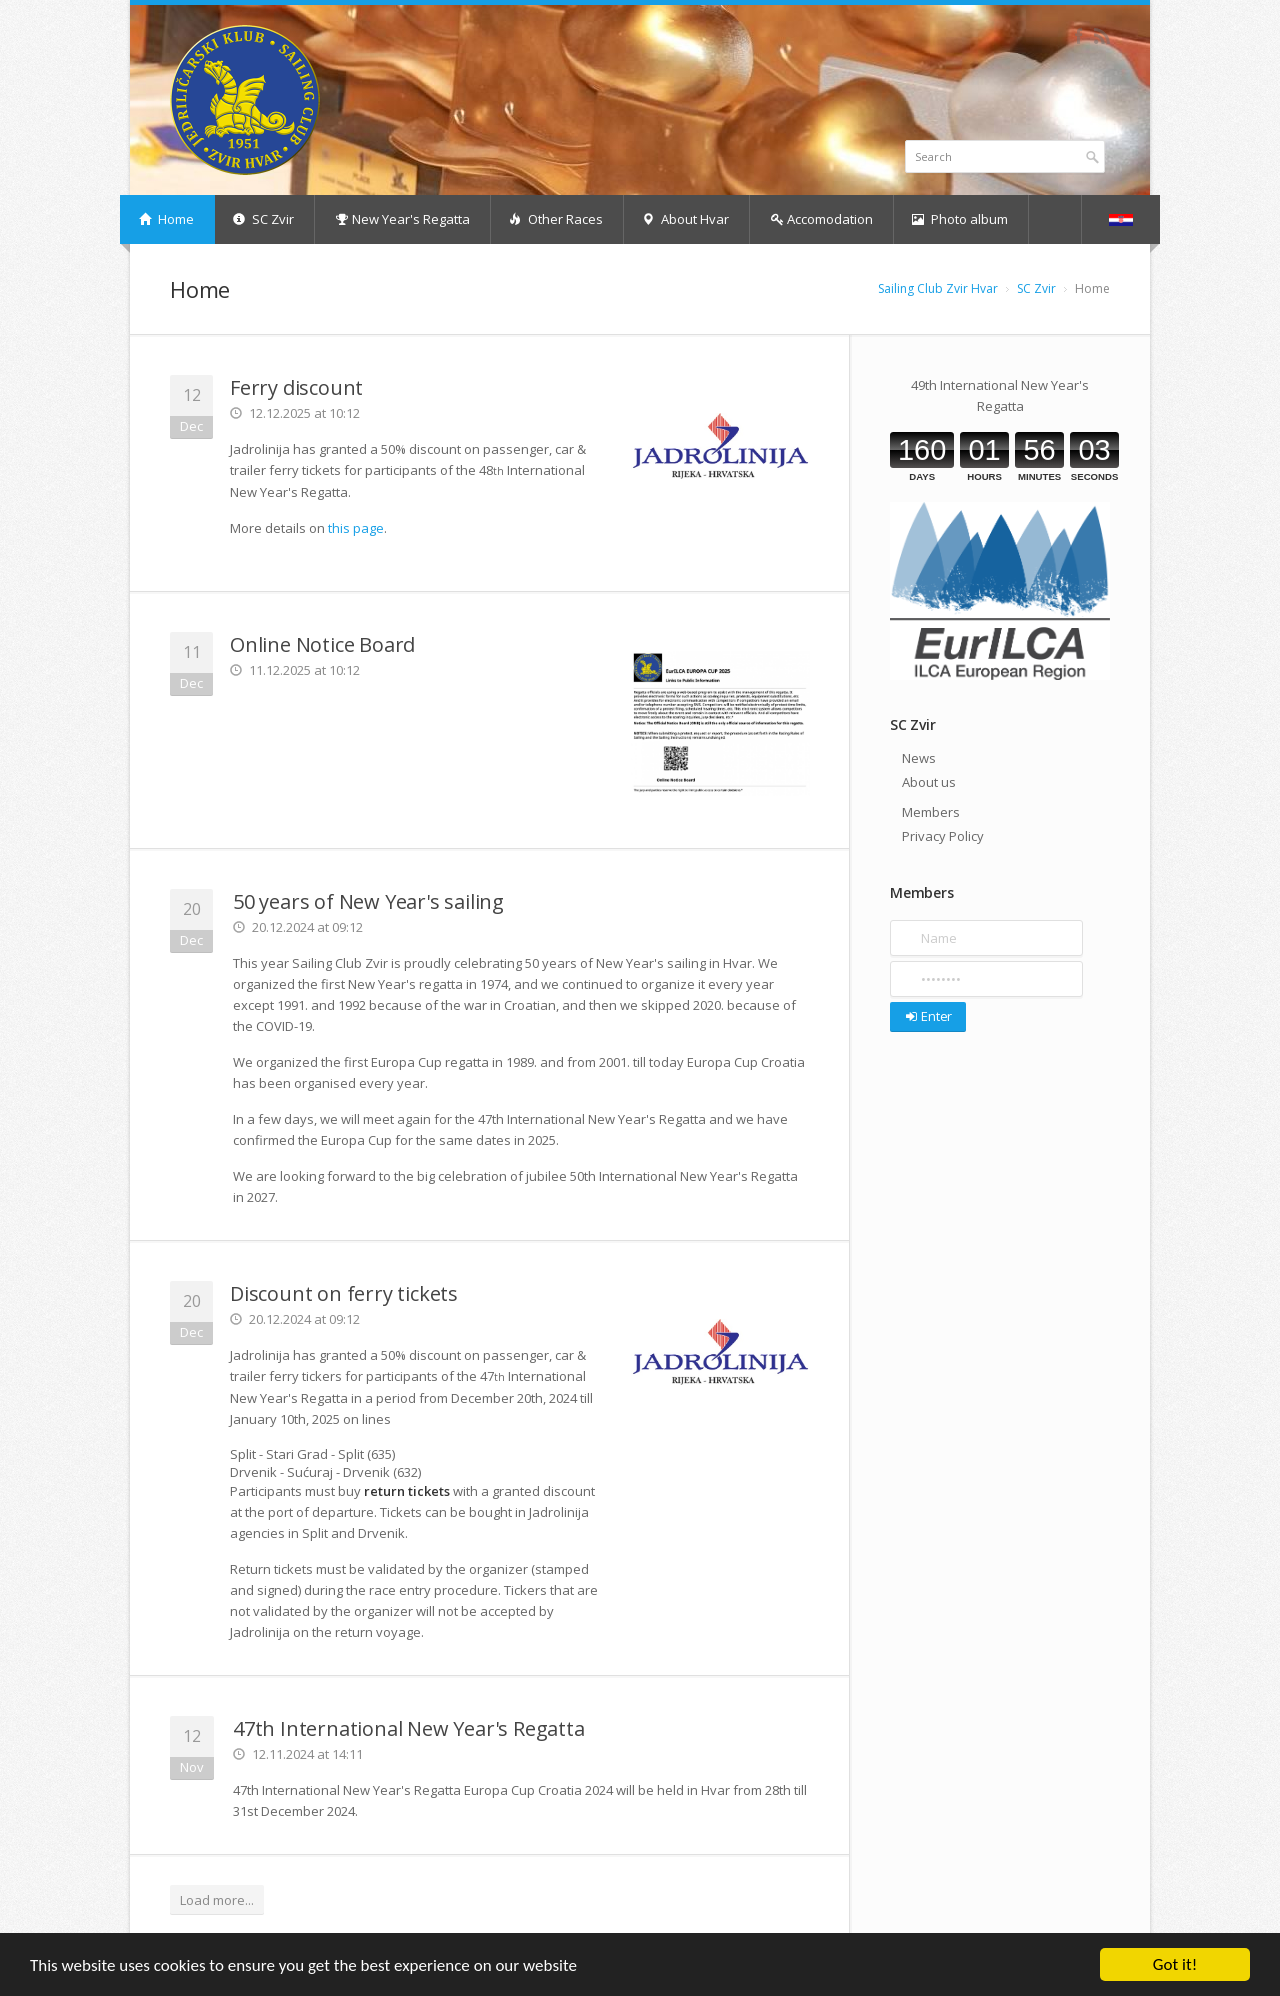 The image size is (1280, 1996). I want to click on Load more..., so click(217, 1900).